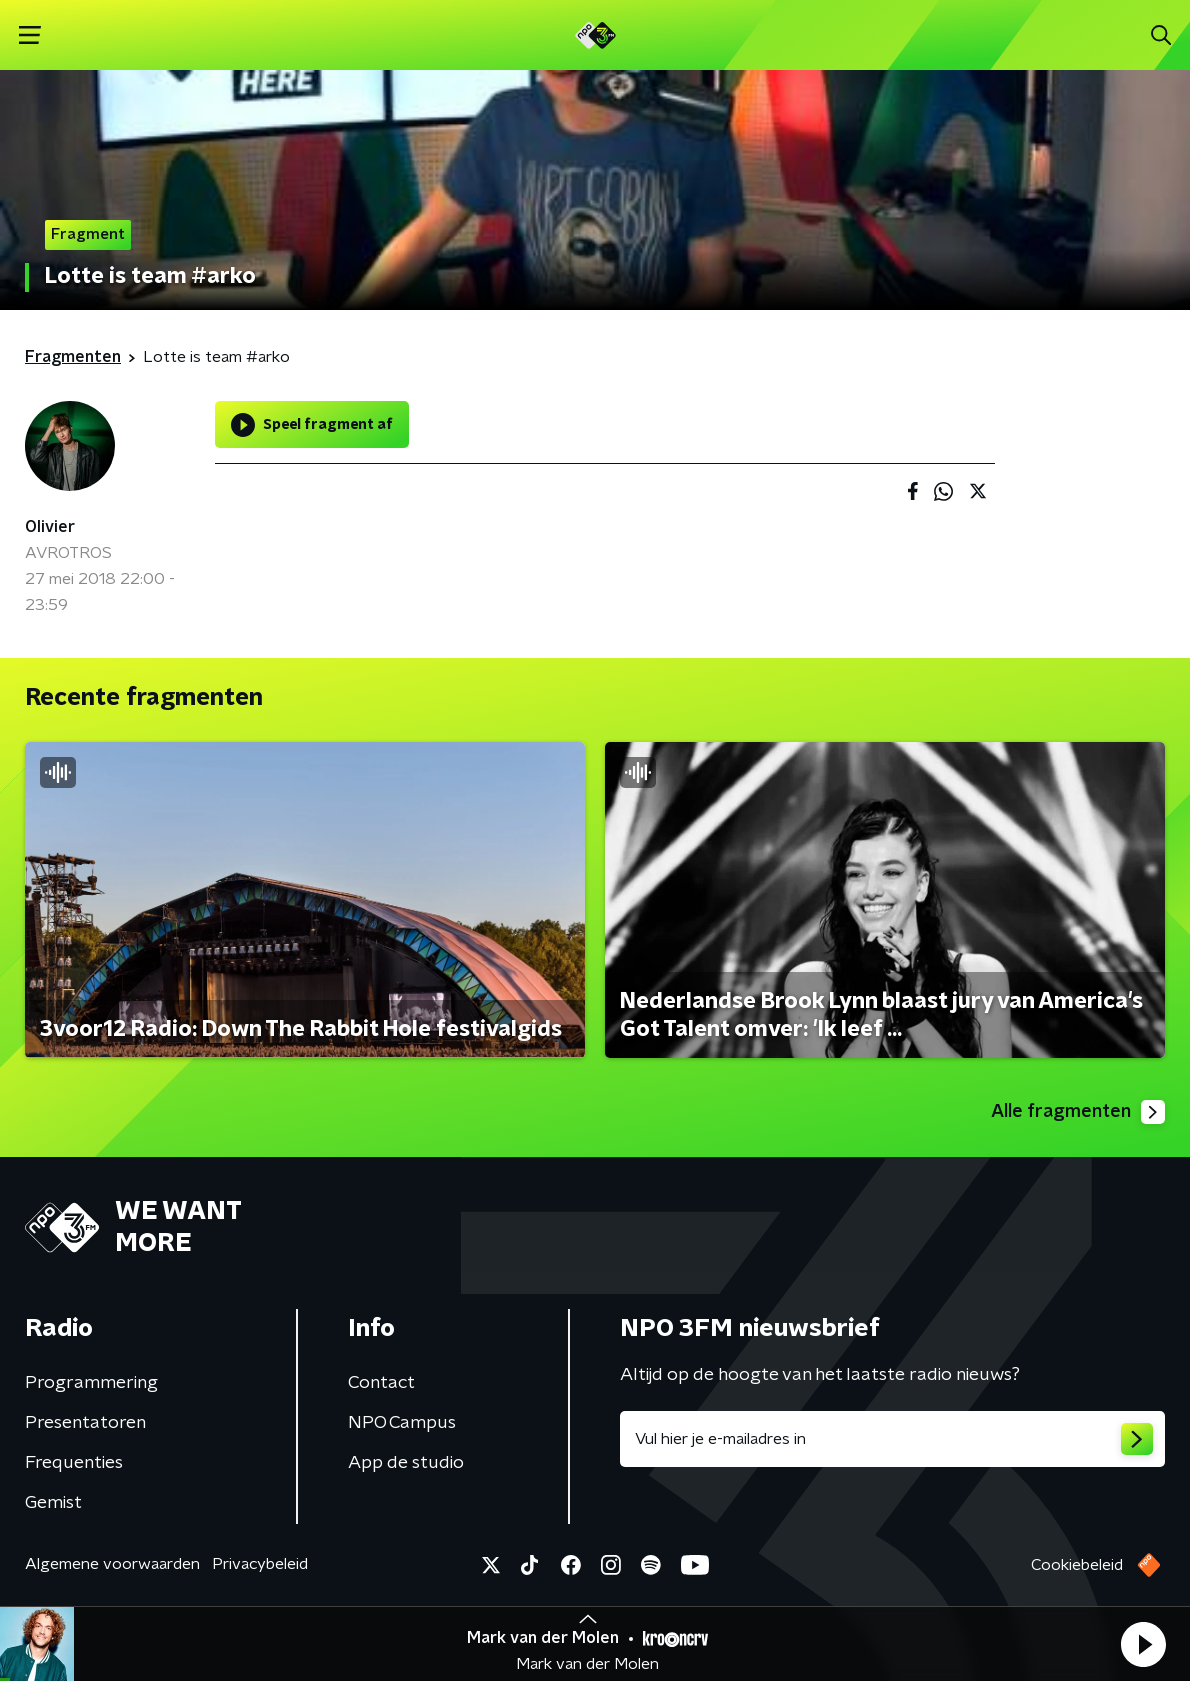 This screenshot has height=1681, width=1190. Describe the element at coordinates (53, 1503) in the screenshot. I see `Gemist` at that location.